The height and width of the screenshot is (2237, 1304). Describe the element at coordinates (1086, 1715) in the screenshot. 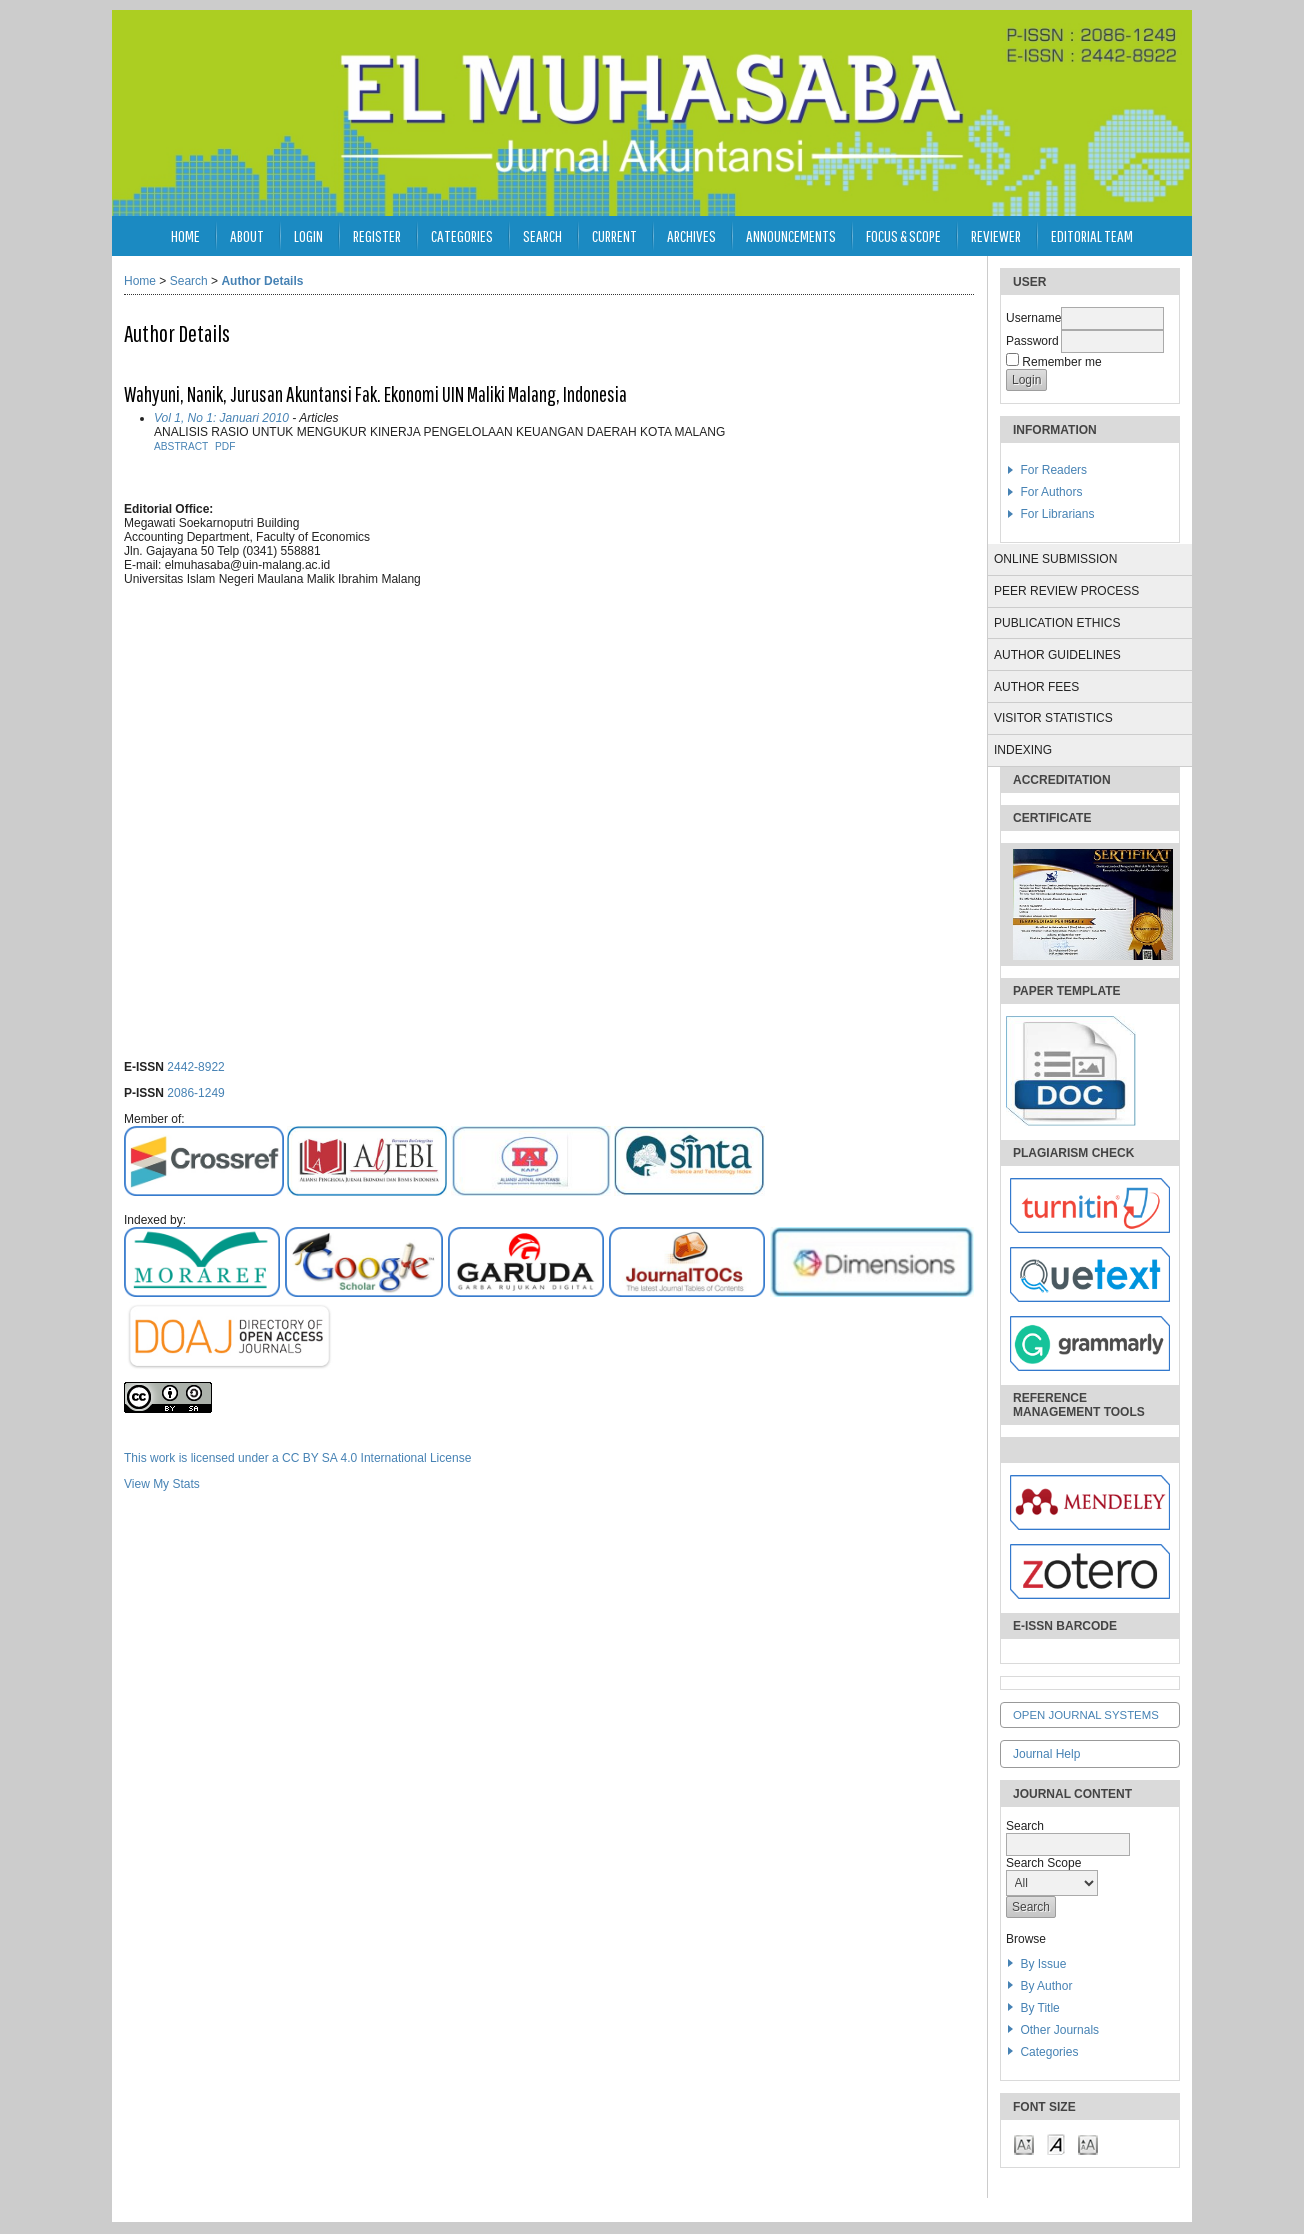

I see `Open Journal Systems` at that location.